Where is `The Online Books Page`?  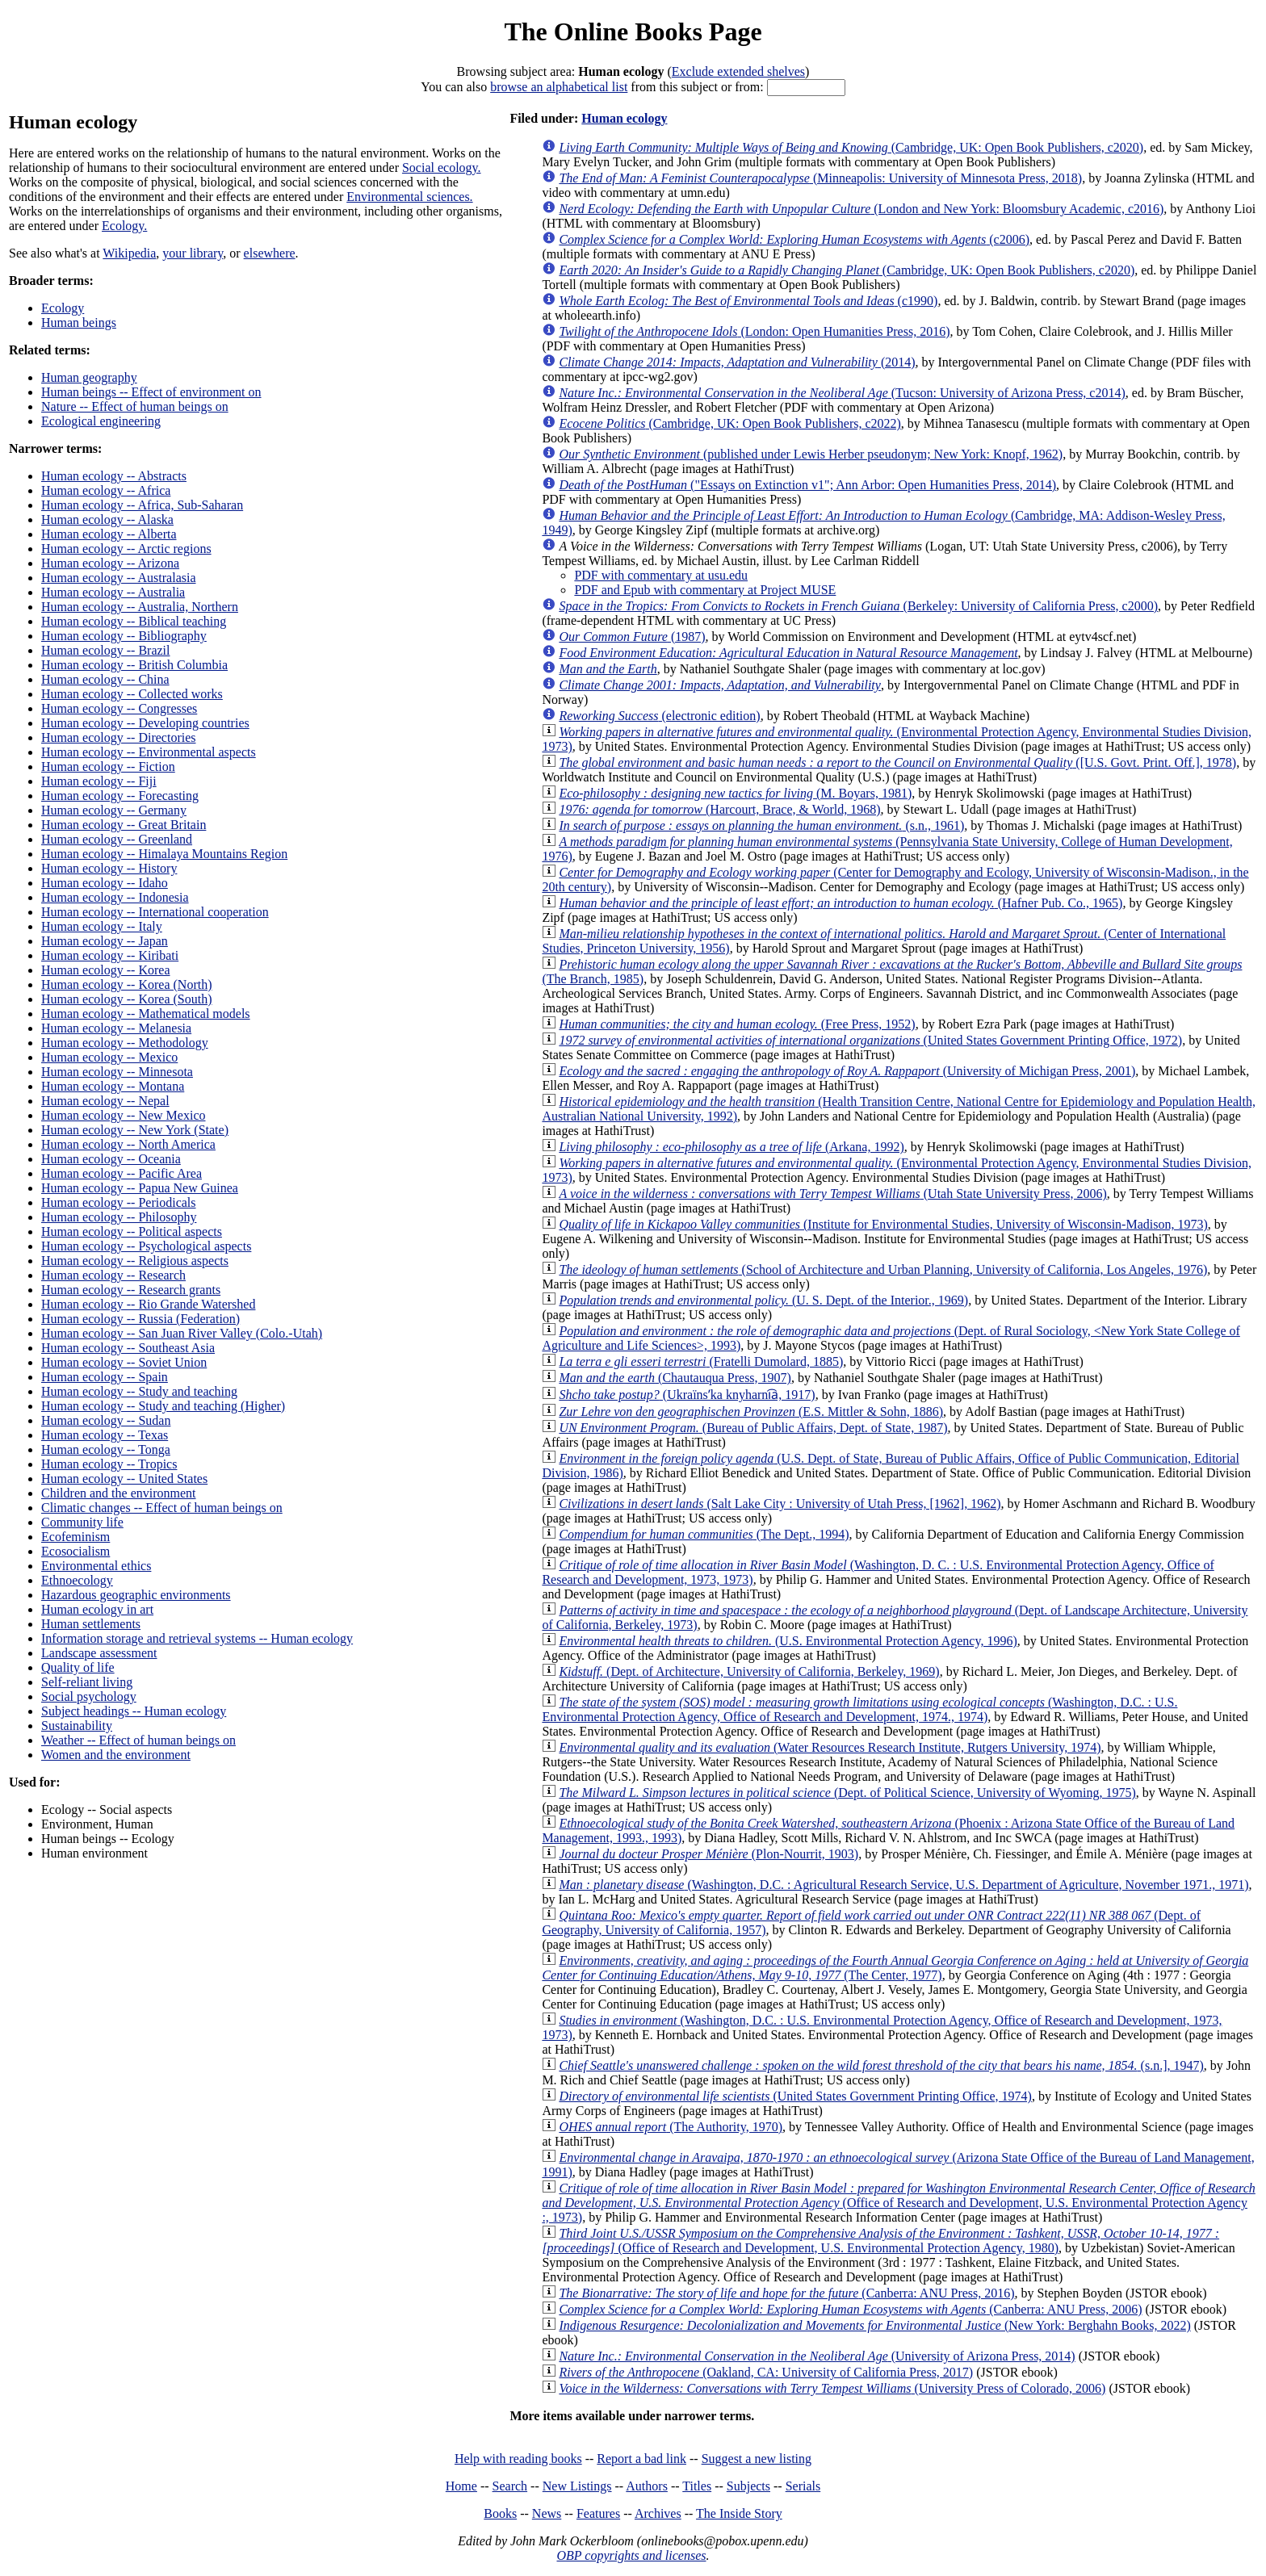 The Online Books Page is located at coordinates (632, 31).